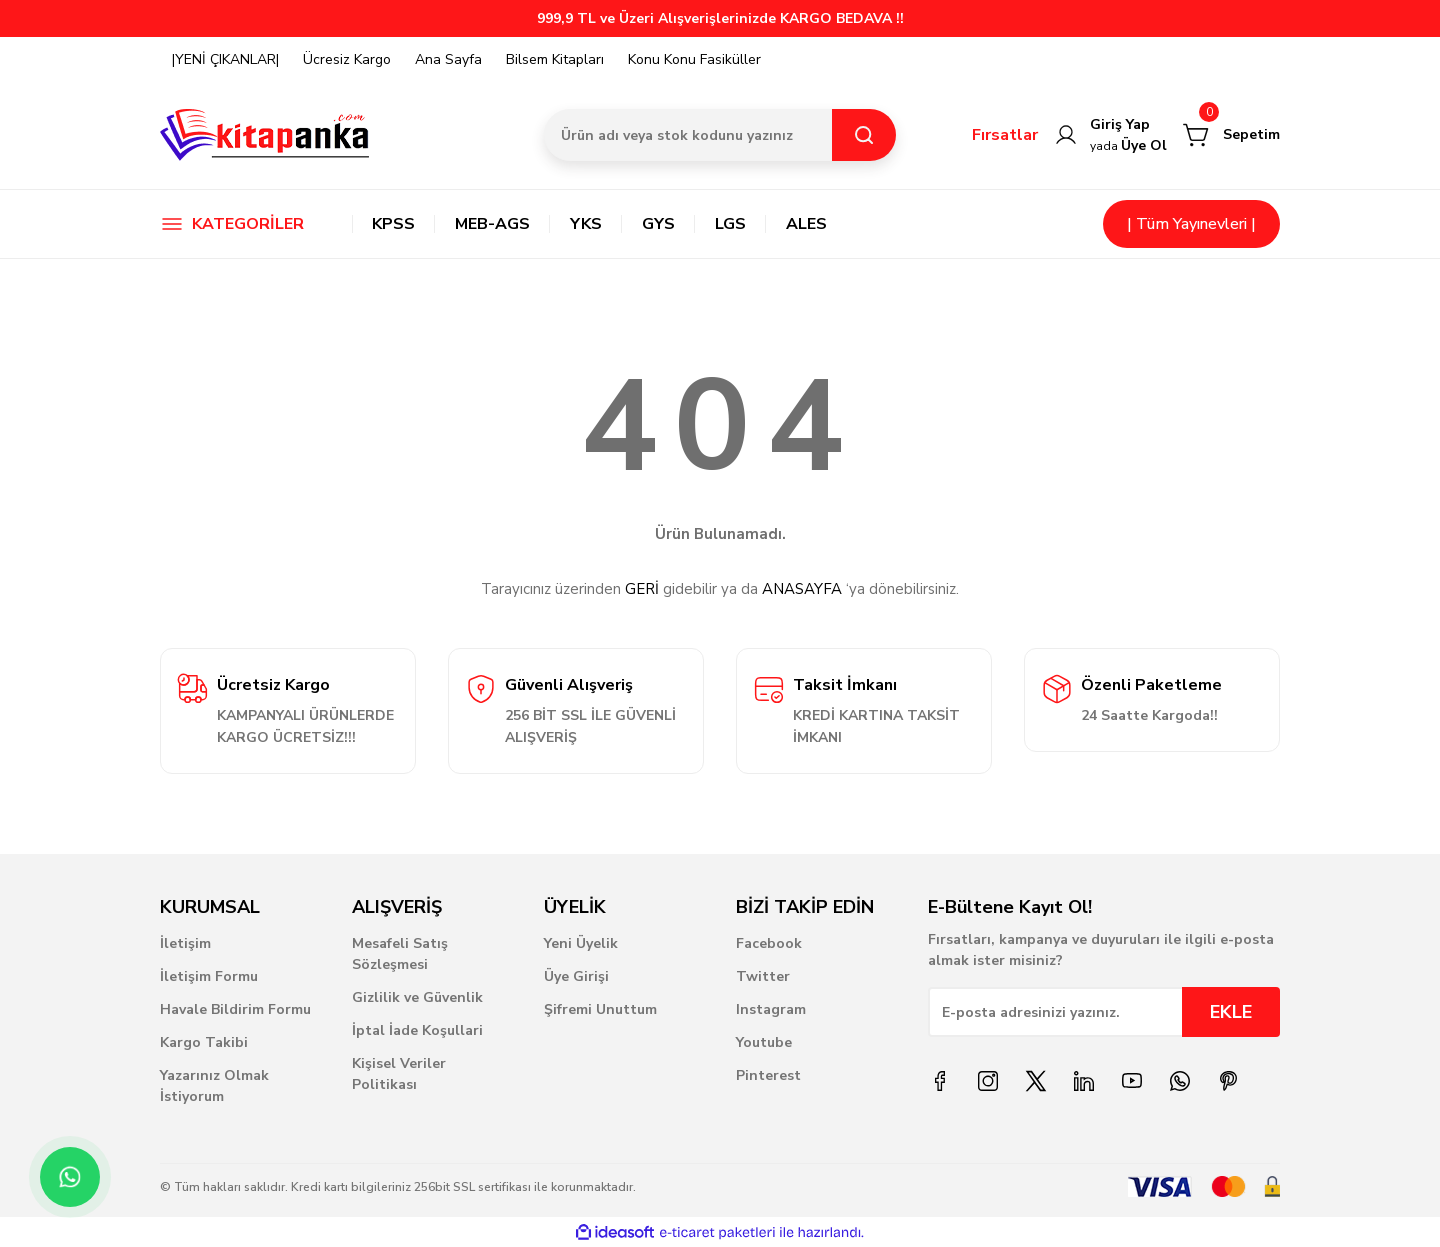 The width and height of the screenshot is (1440, 1247). What do you see at coordinates (417, 1030) in the screenshot?
I see `İptal İade Koşullari` at bounding box center [417, 1030].